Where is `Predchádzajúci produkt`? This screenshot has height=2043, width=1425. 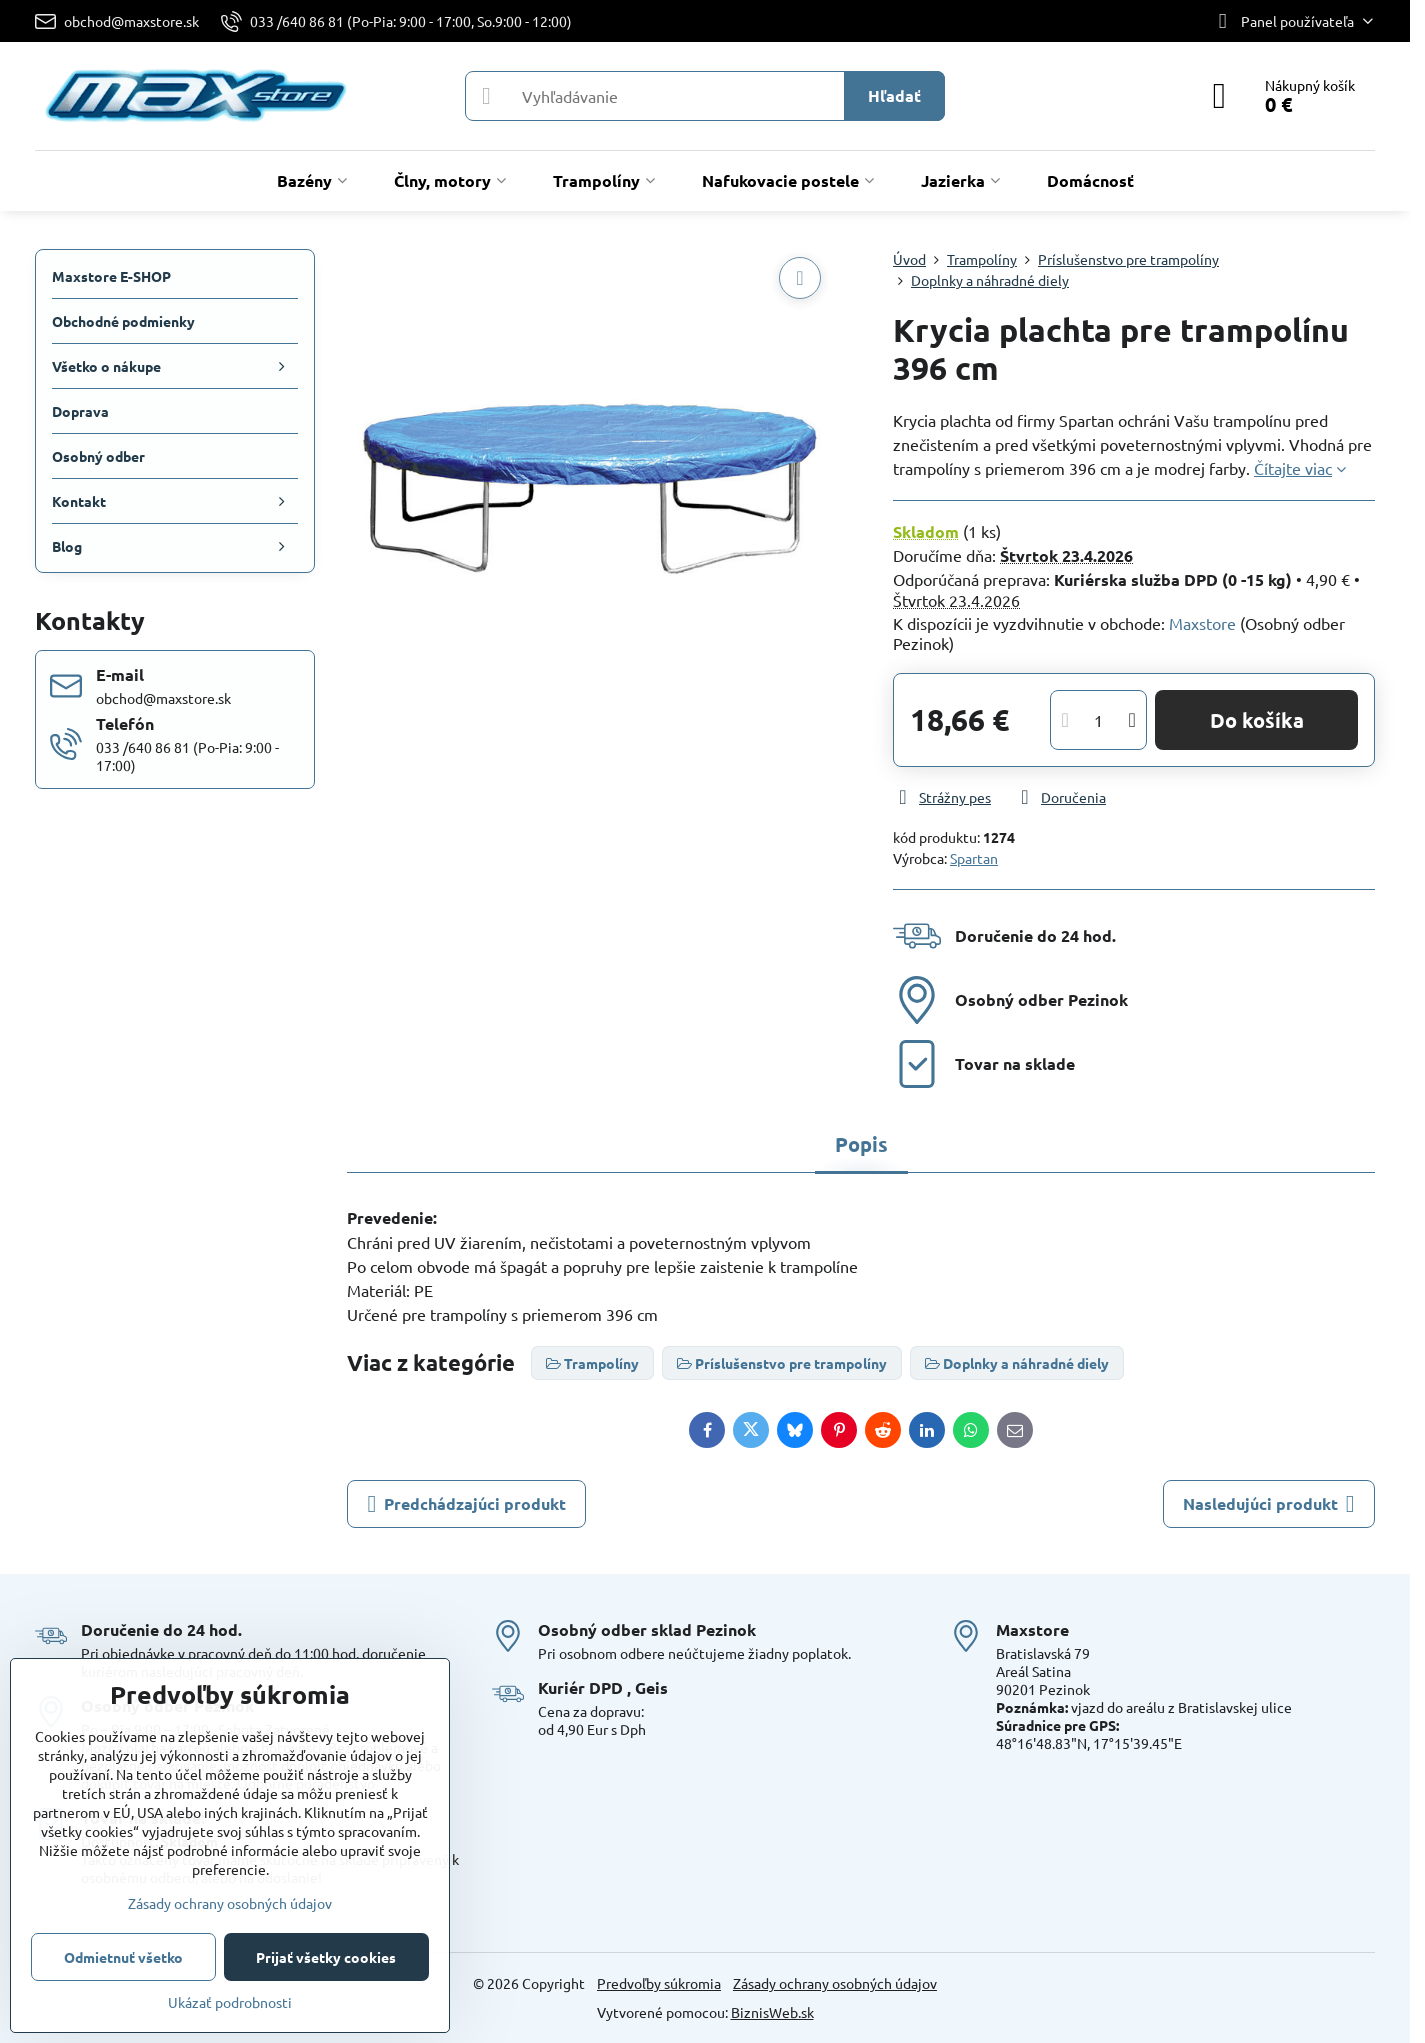
Predchádzajúci produkt is located at coordinates (466, 1504).